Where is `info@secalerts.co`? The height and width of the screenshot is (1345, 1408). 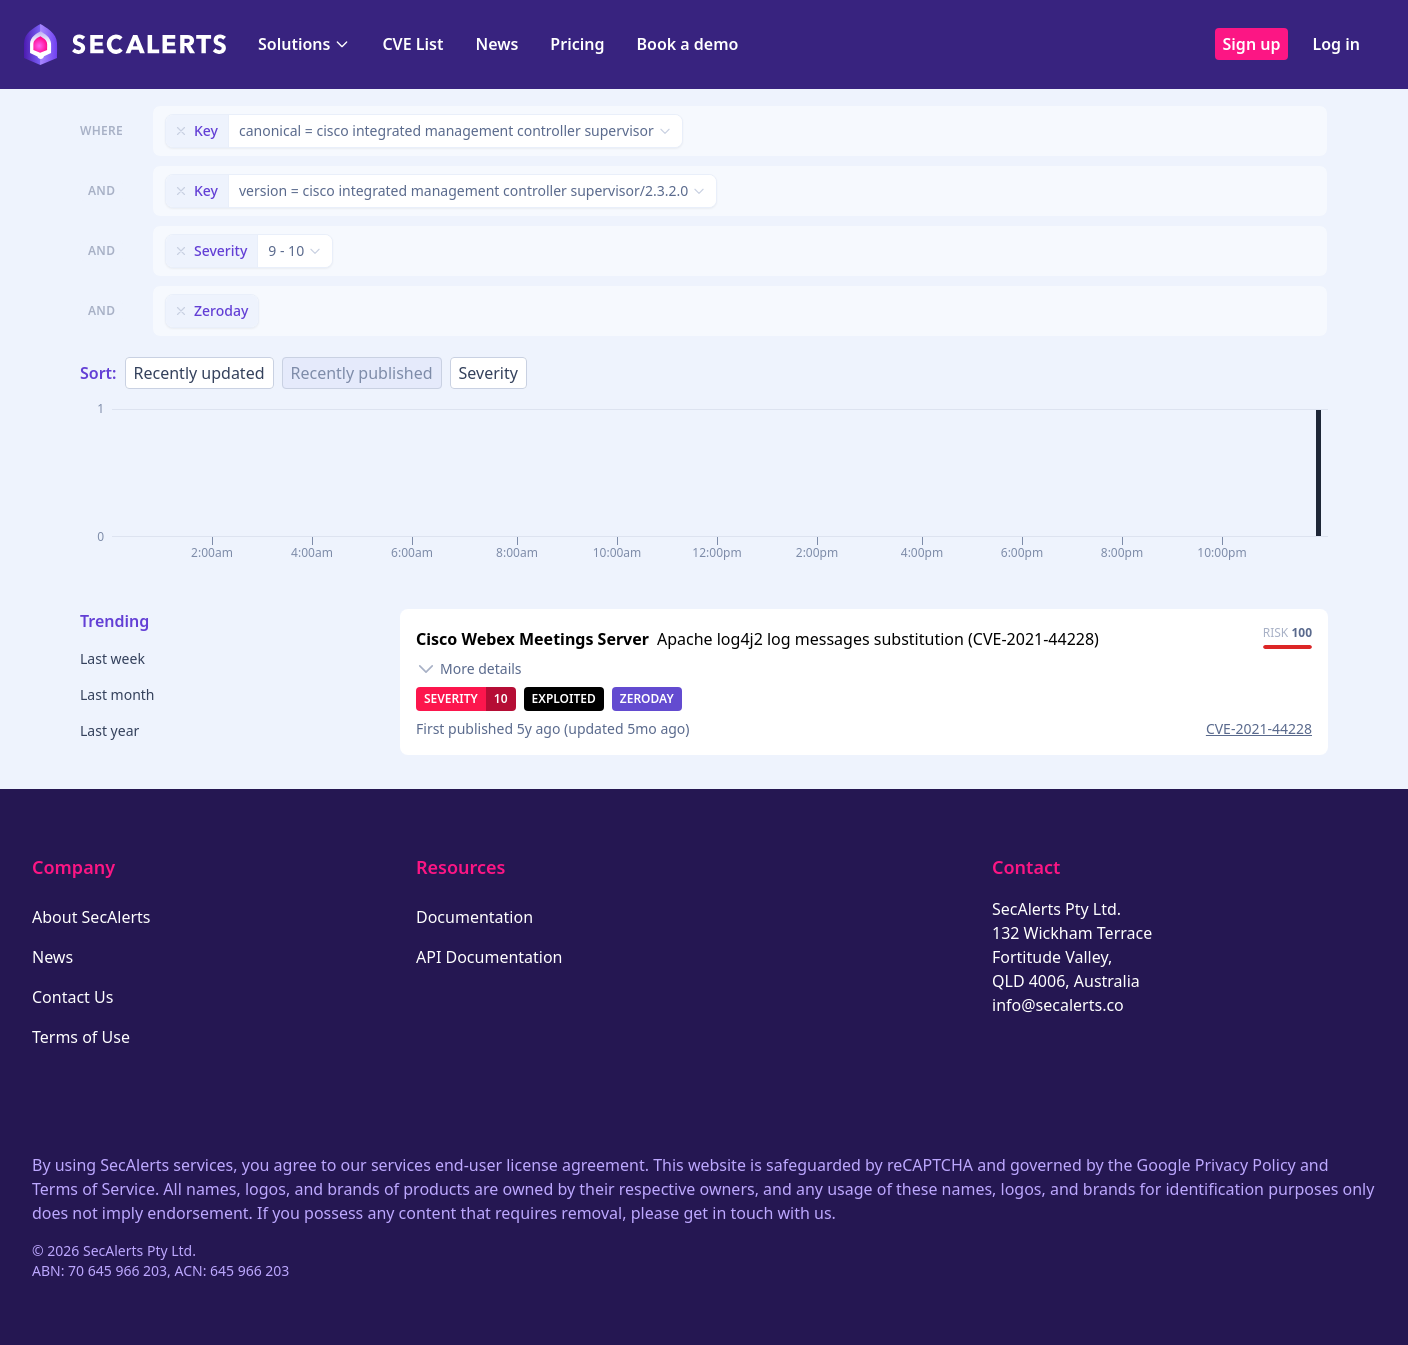 info@secalerts.co is located at coordinates (1058, 1005).